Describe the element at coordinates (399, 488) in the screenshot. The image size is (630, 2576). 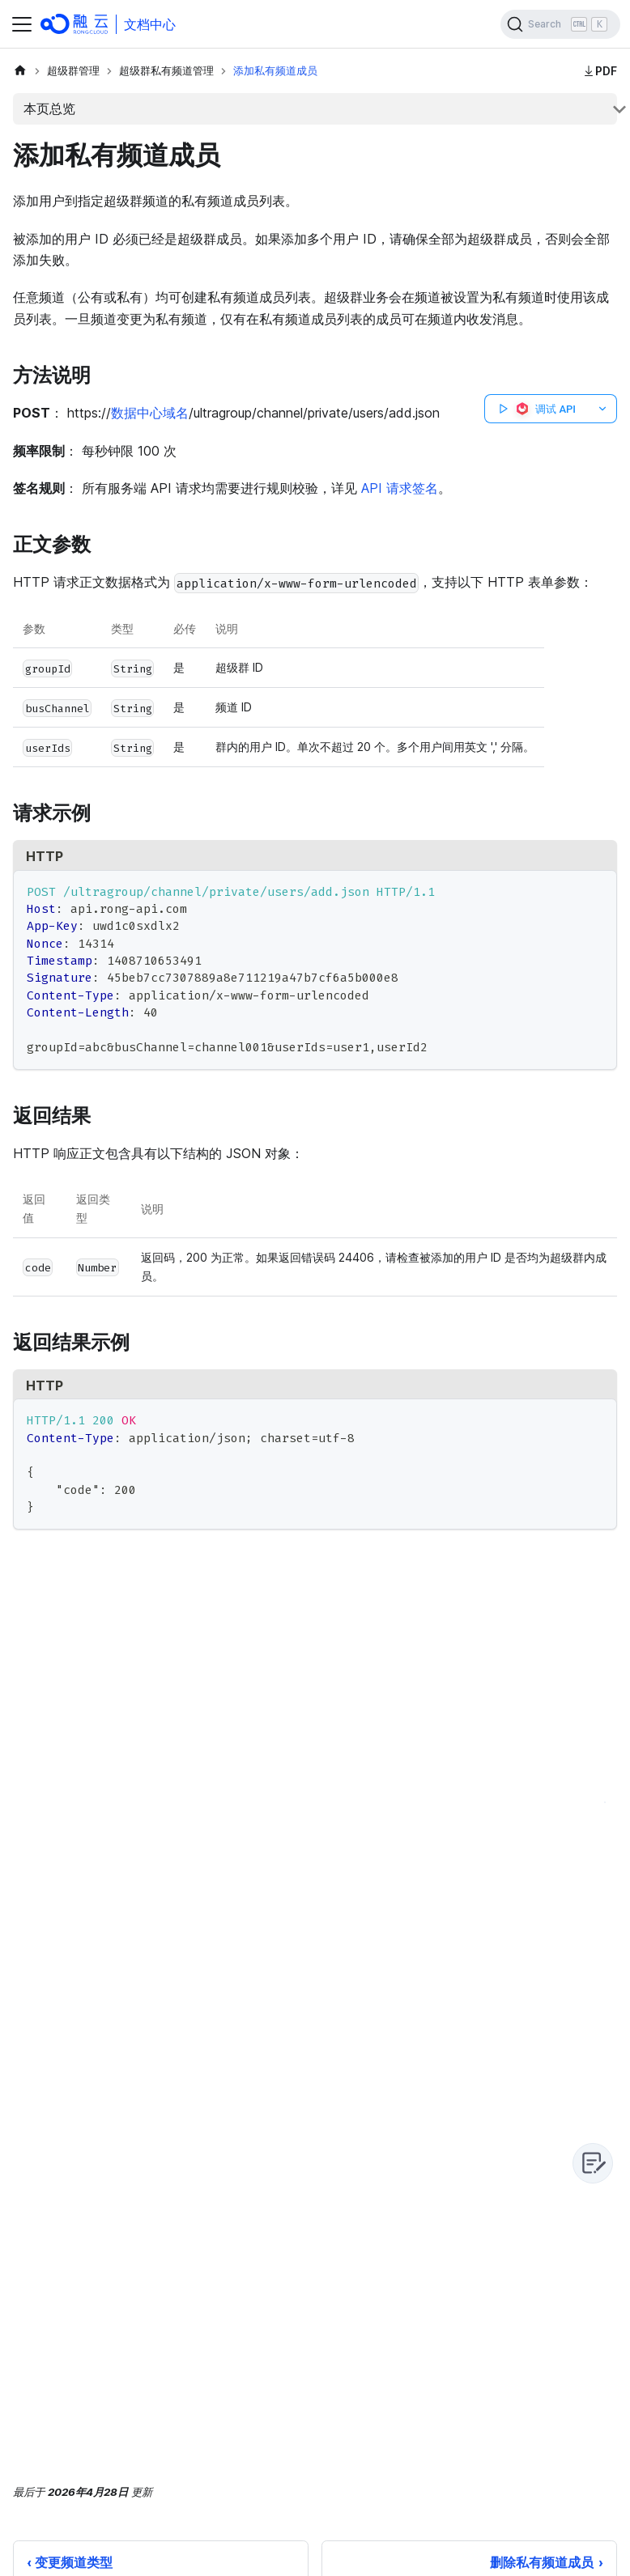
I see `API 请求签名` at that location.